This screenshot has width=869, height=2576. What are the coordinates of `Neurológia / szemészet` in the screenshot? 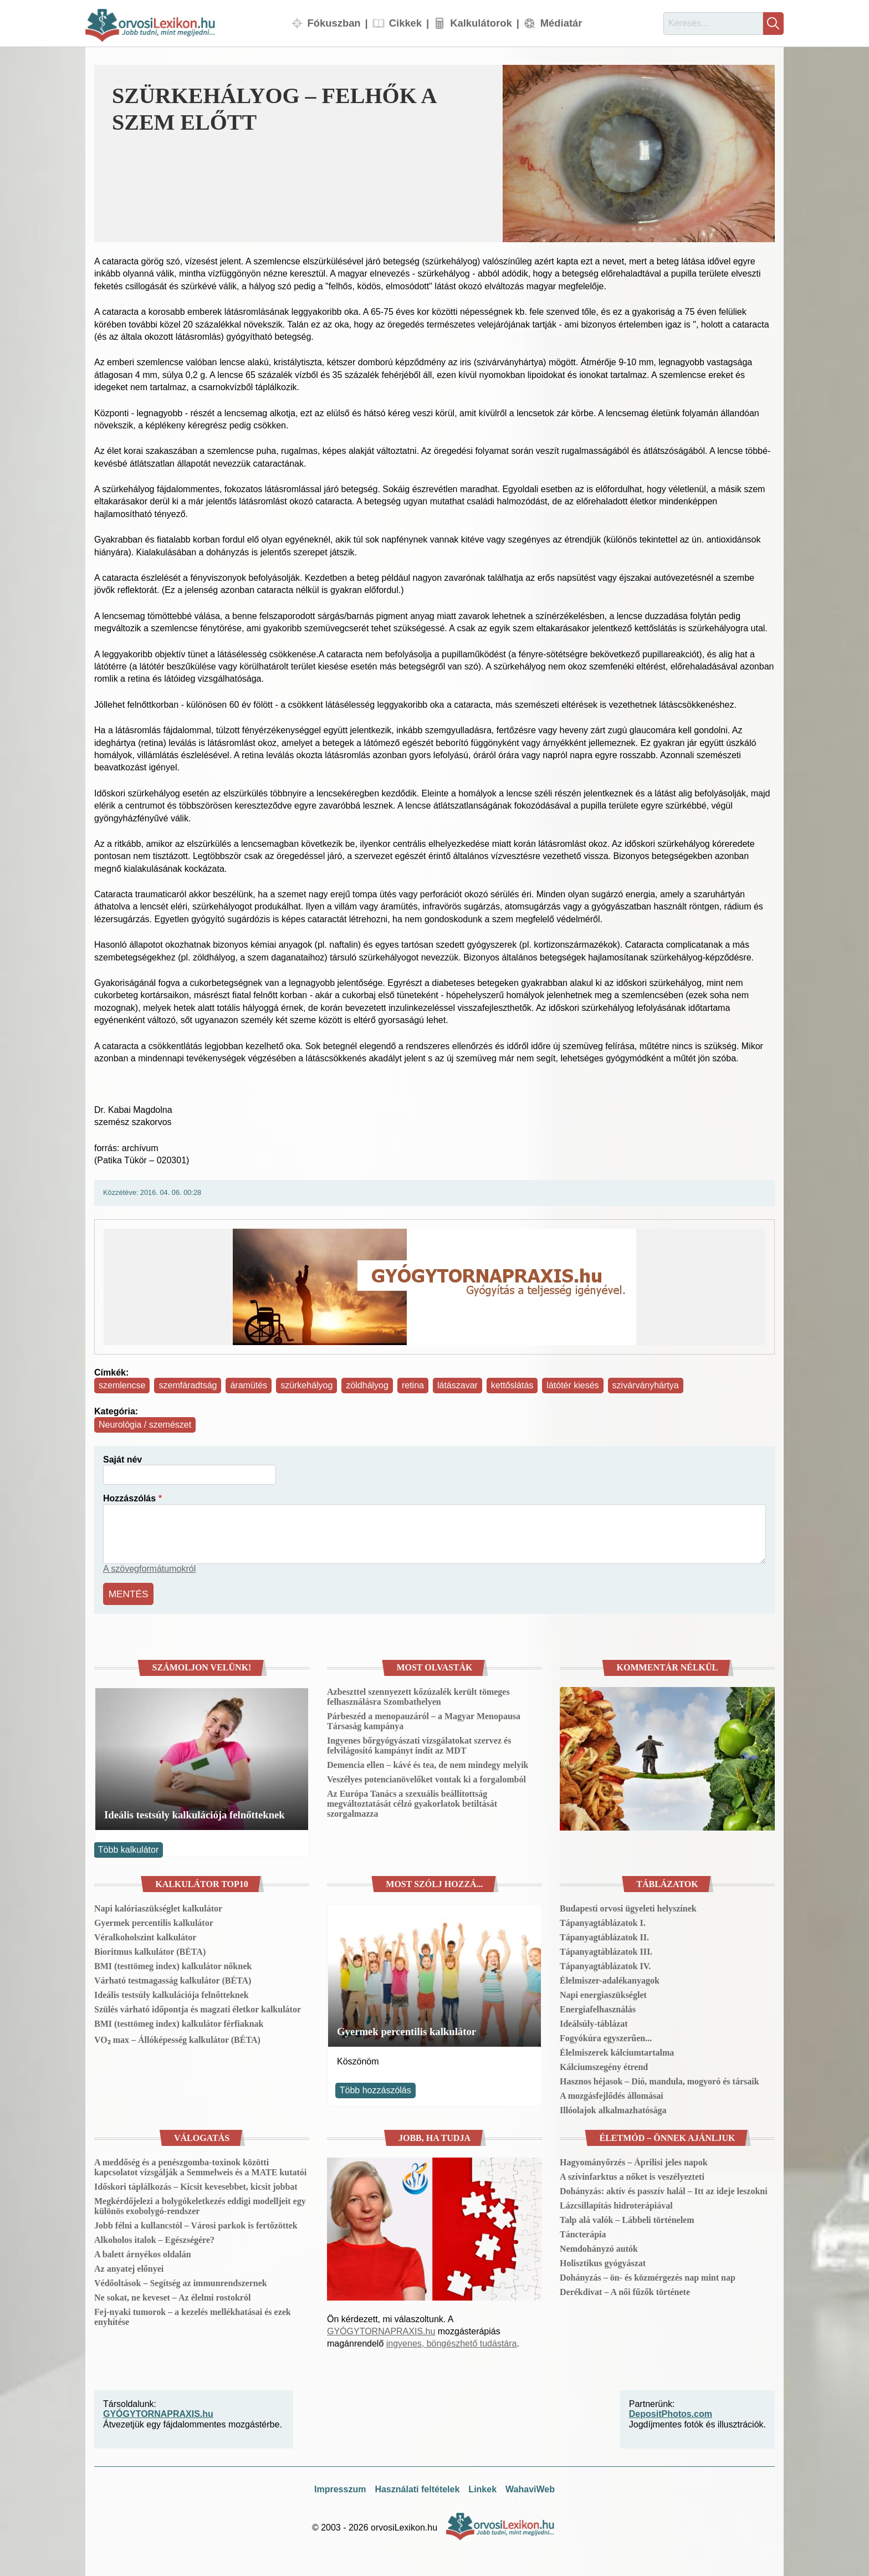 It's located at (145, 1424).